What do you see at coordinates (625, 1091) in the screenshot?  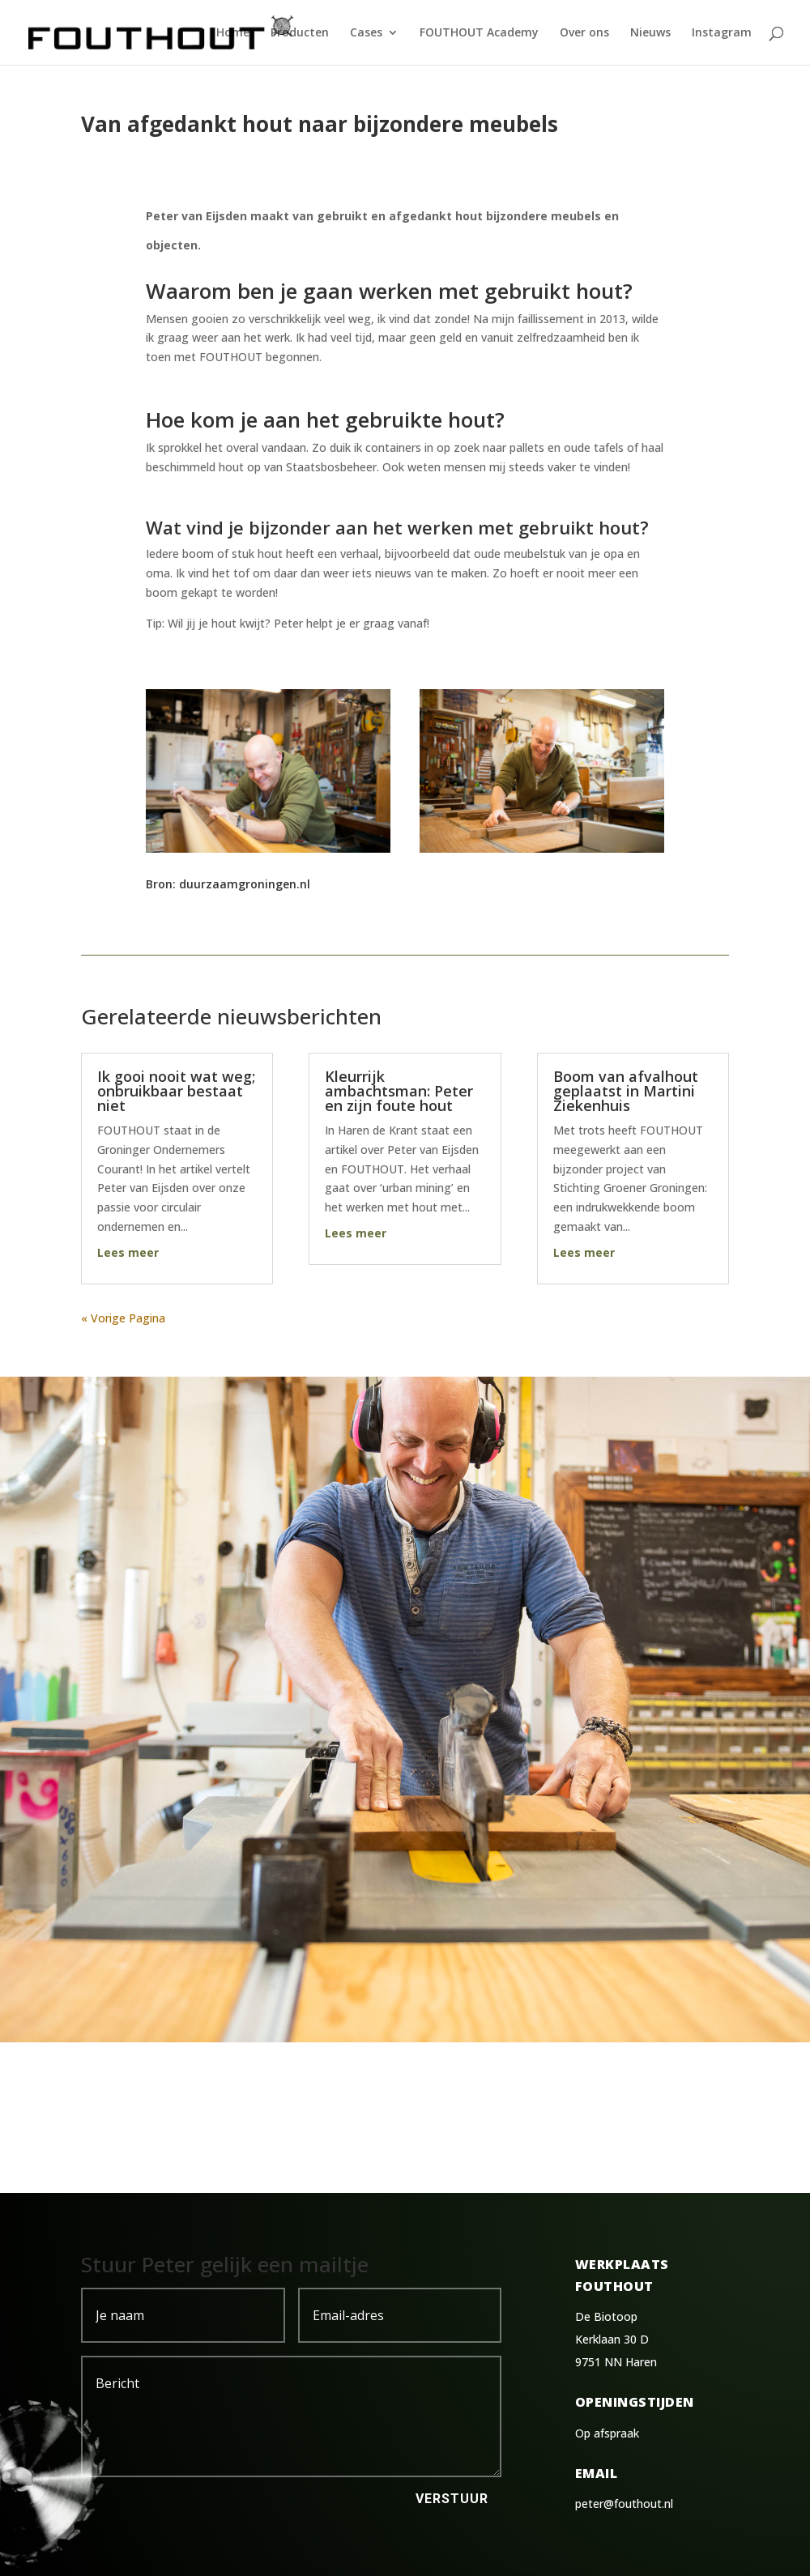 I see `Boom van afvalhout geplaatst in Martini Ziekenhuis` at bounding box center [625, 1091].